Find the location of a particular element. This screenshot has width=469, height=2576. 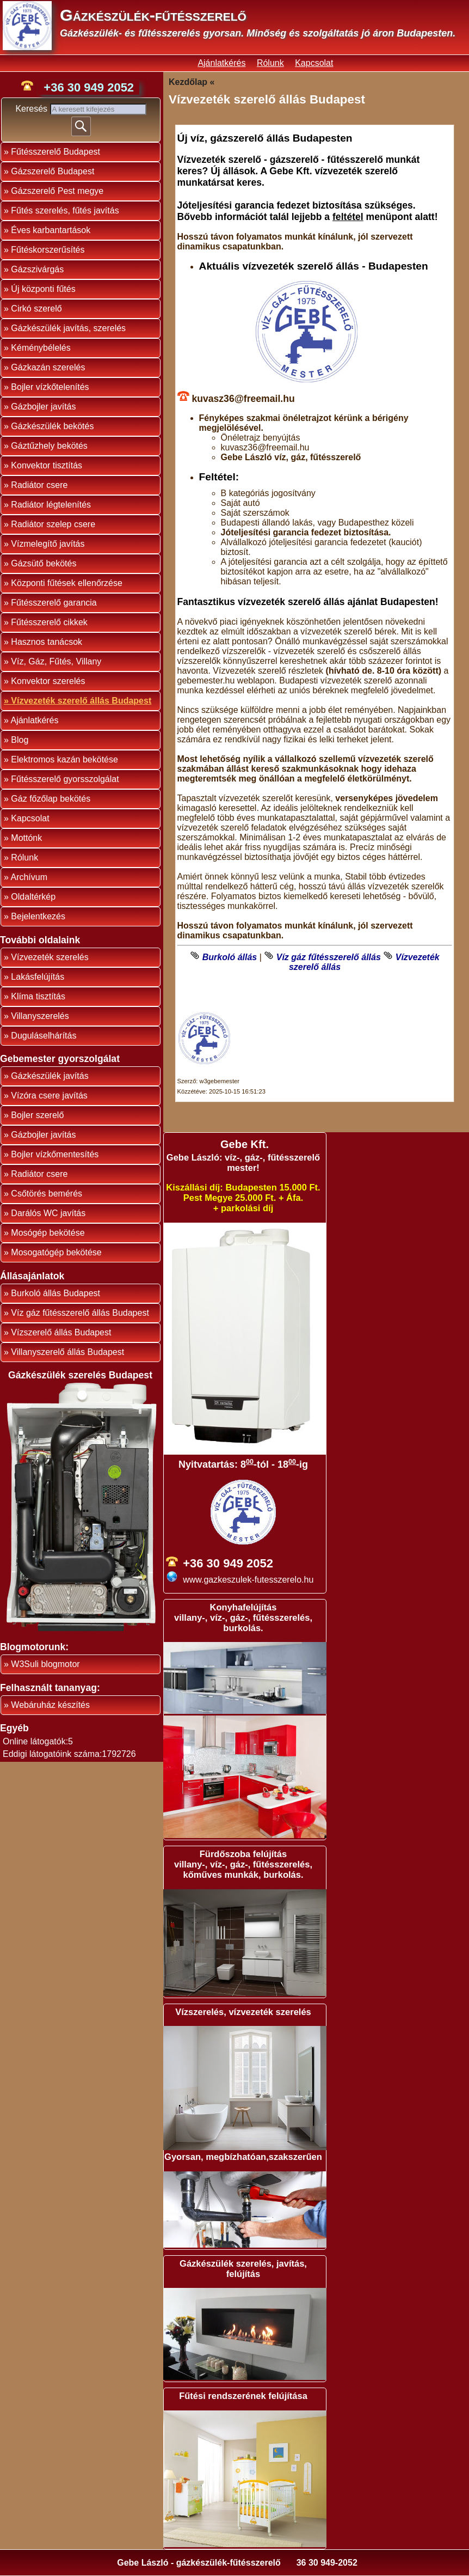

Radiátor légtelenítés is located at coordinates (51, 504).